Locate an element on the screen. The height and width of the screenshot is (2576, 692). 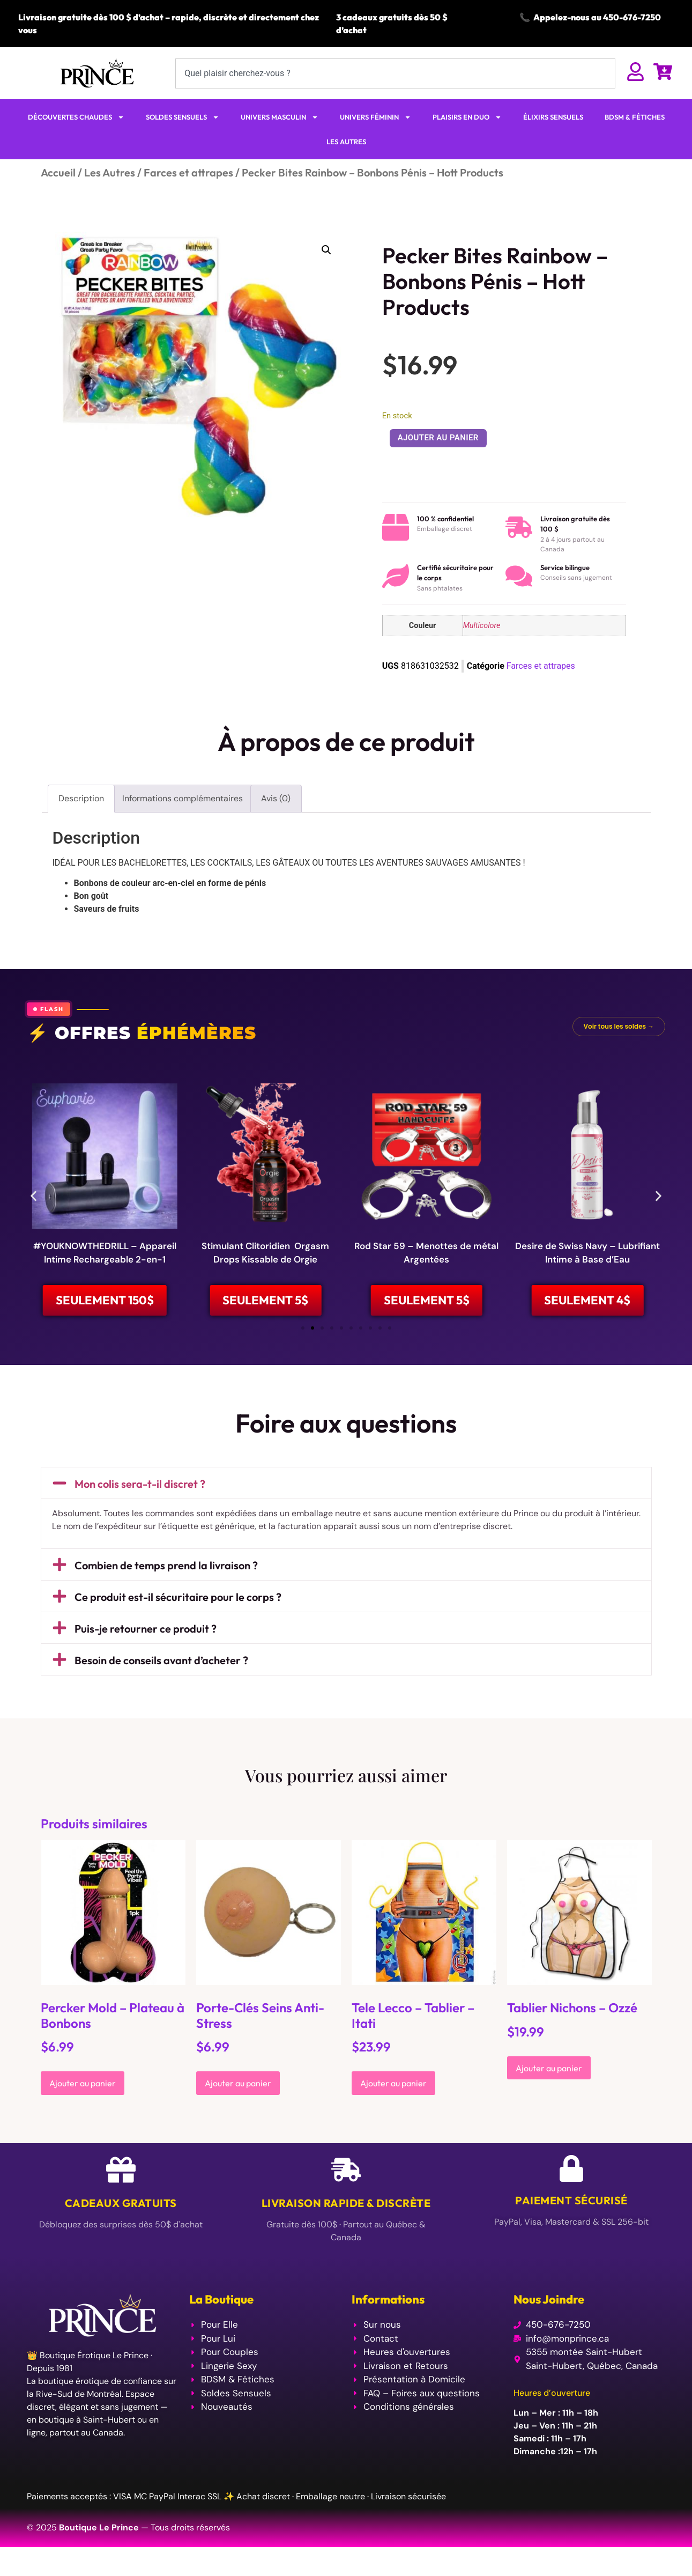
Description [tab] is located at coordinates (81, 798).